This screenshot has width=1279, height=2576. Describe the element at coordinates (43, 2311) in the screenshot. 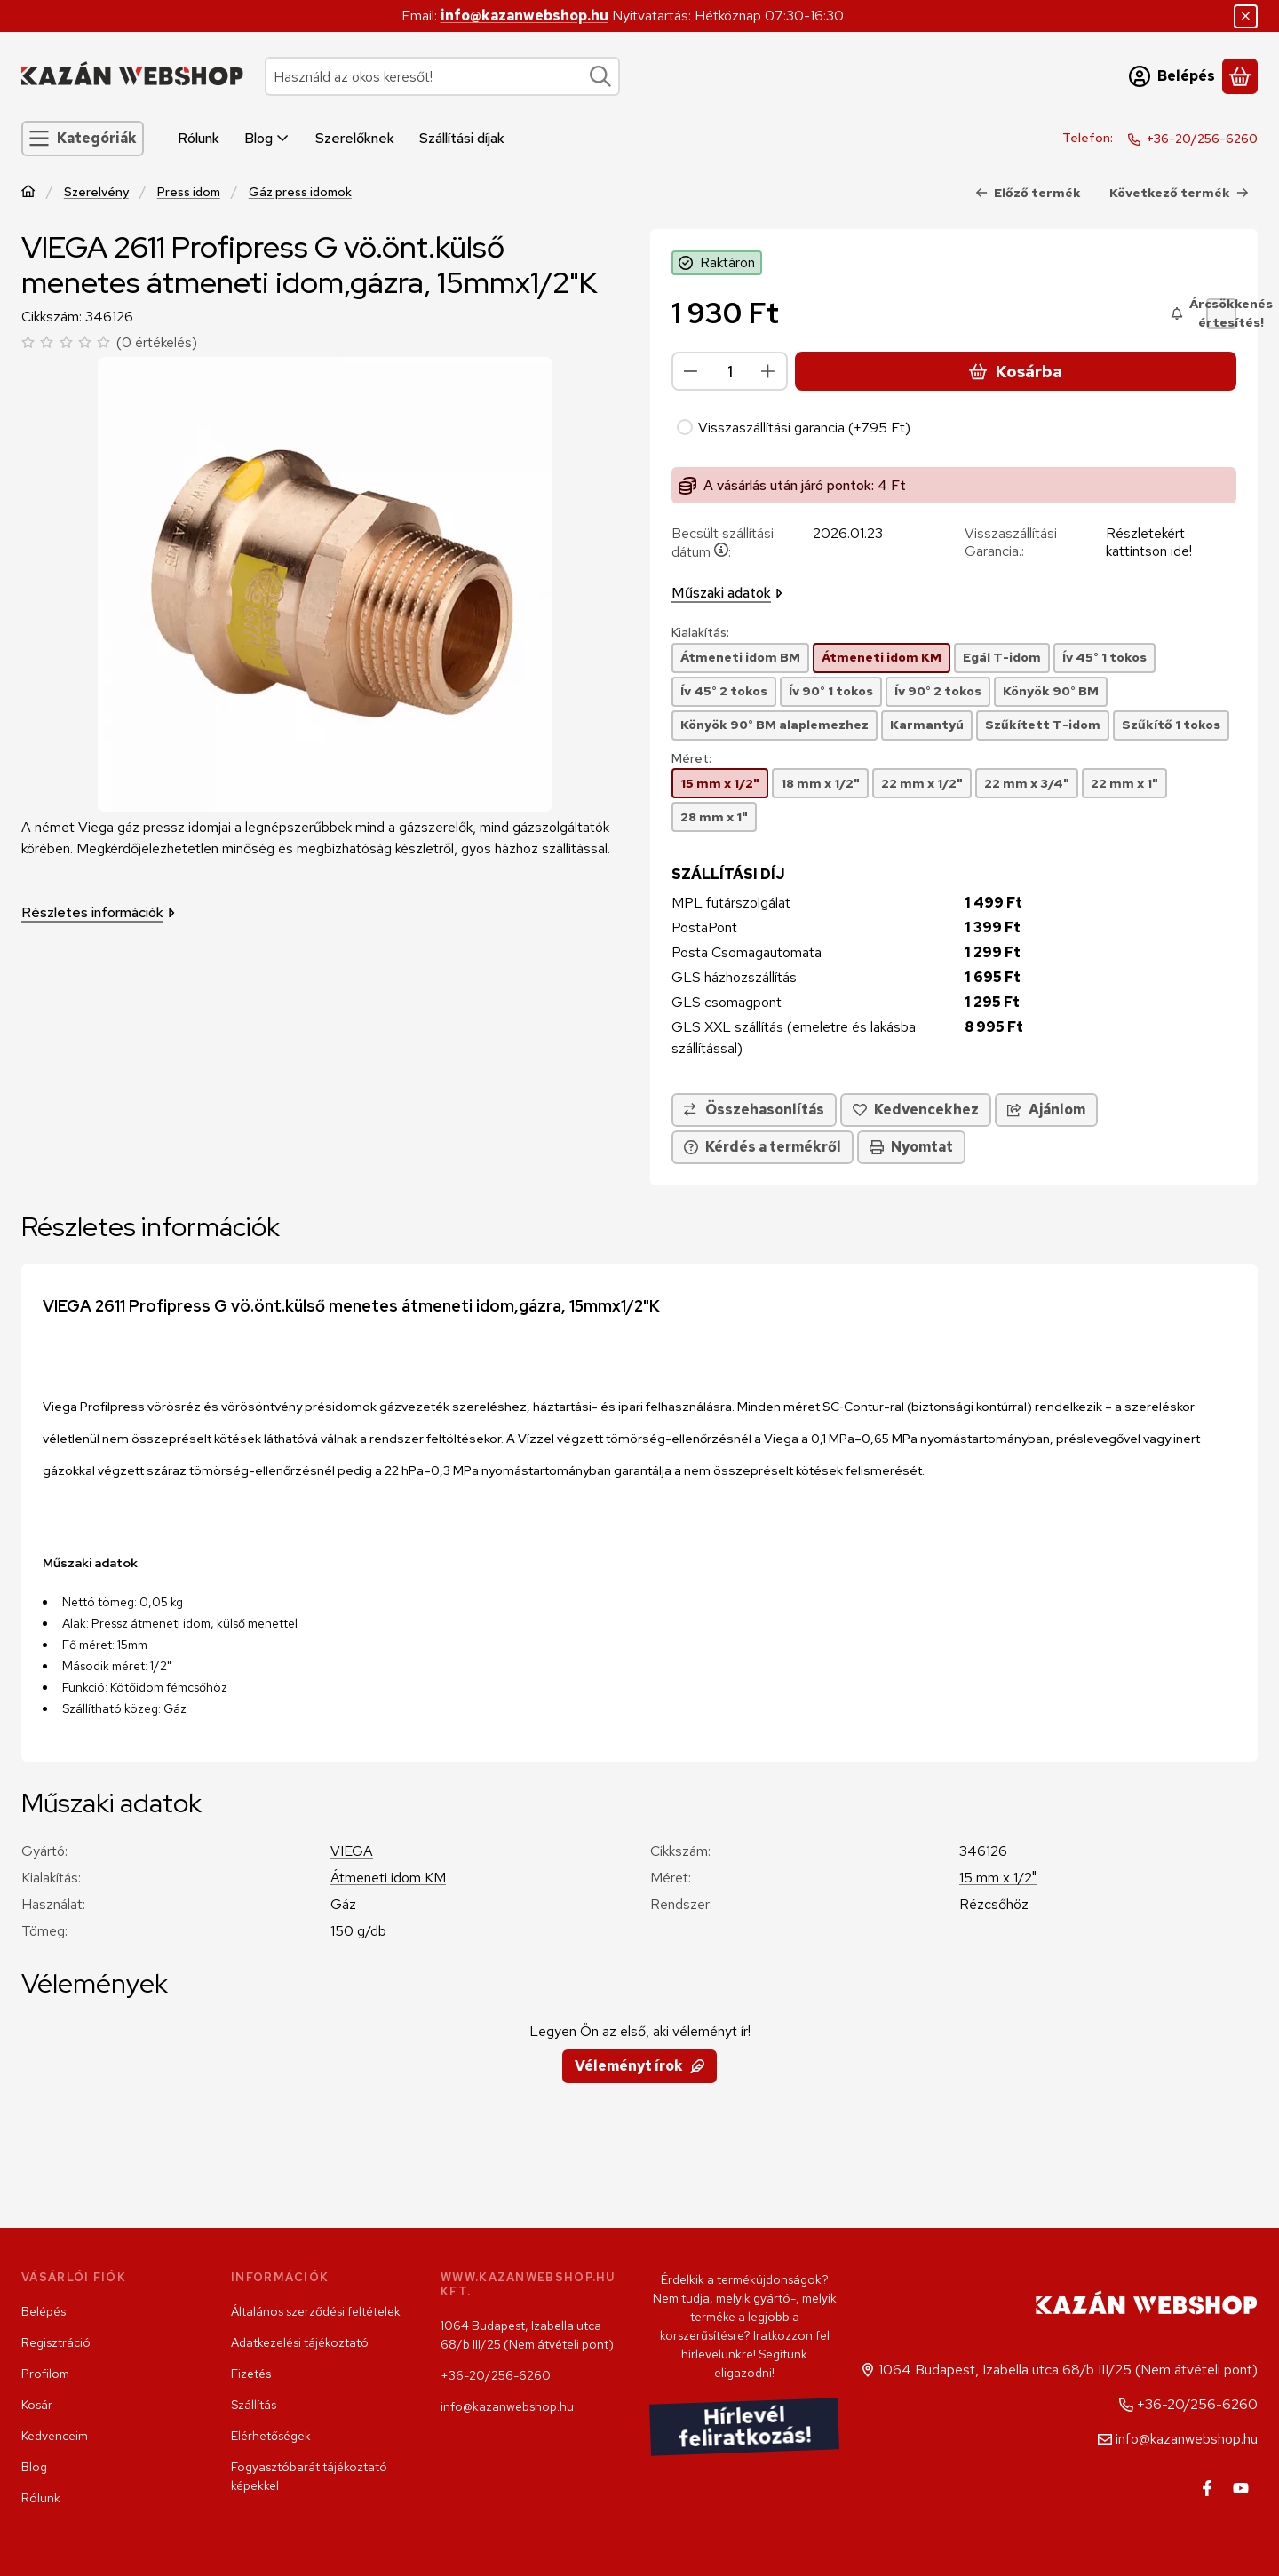

I see `Belépés` at that location.